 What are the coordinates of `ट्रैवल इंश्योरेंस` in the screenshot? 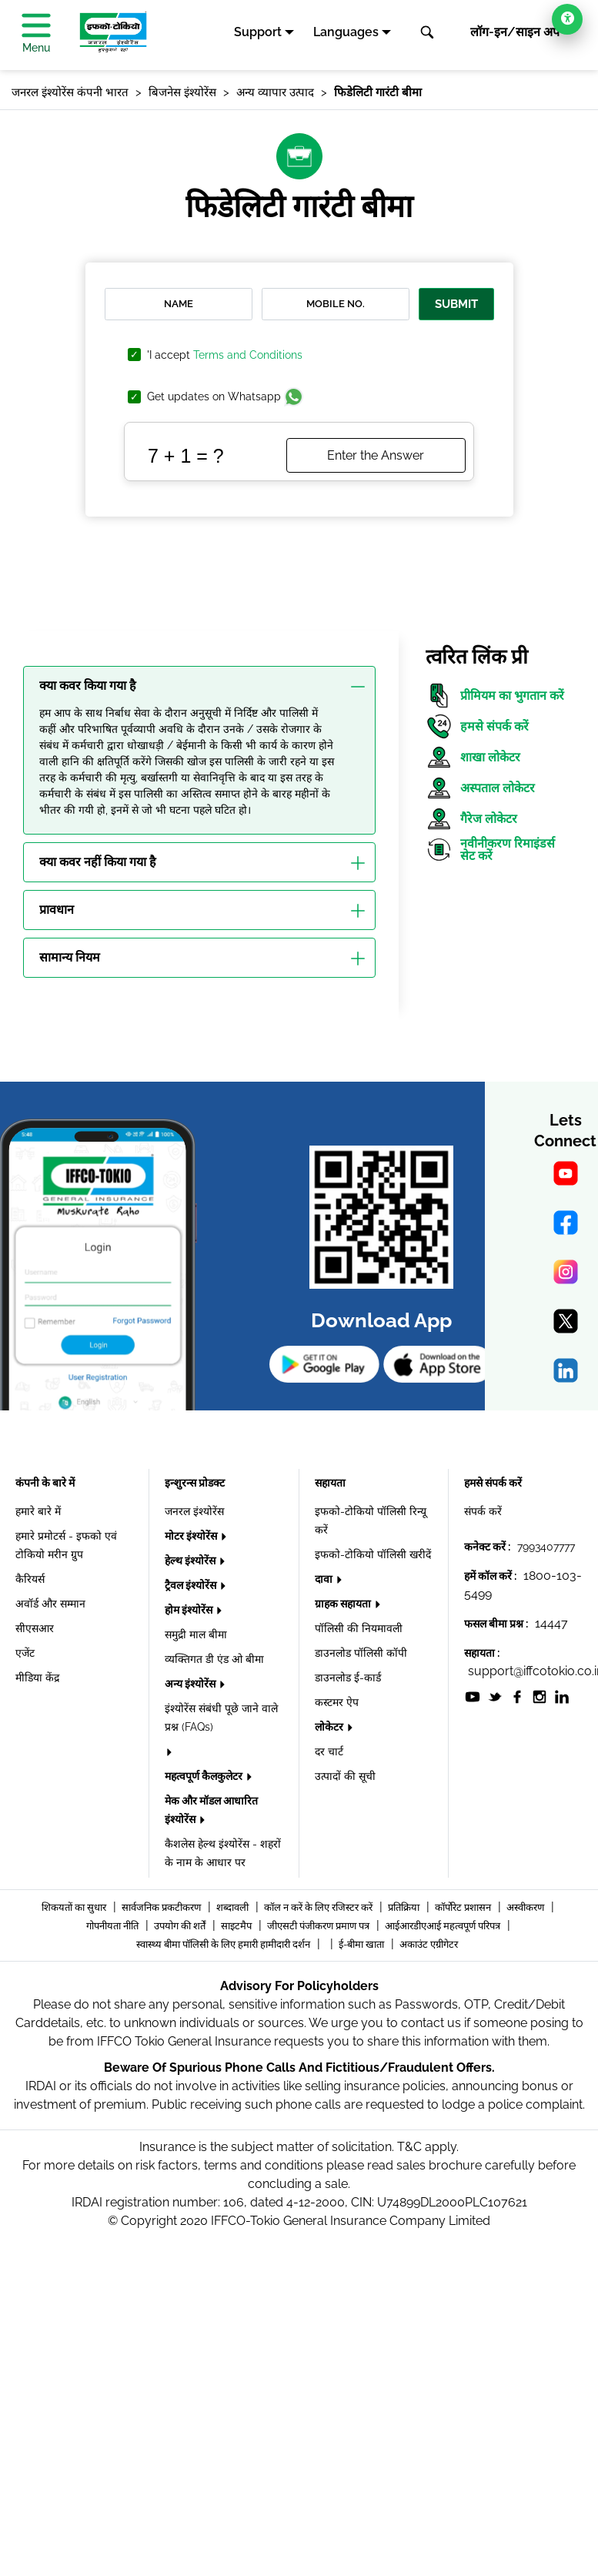 It's located at (192, 1585).